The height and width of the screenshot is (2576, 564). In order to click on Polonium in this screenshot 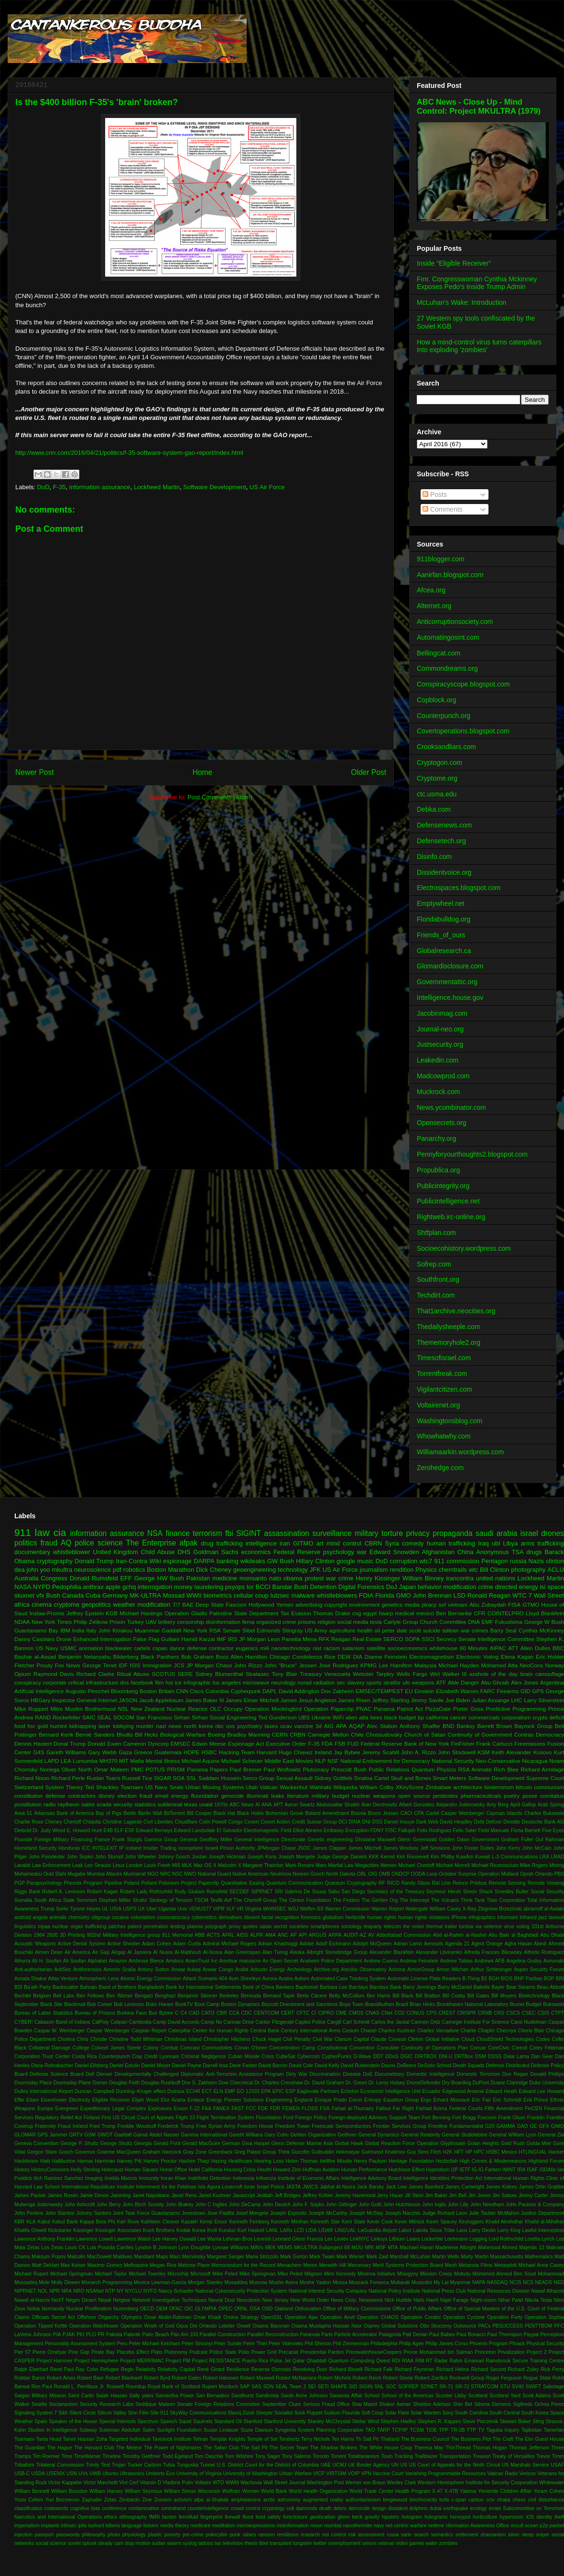, I will do `click(169, 1883)`.